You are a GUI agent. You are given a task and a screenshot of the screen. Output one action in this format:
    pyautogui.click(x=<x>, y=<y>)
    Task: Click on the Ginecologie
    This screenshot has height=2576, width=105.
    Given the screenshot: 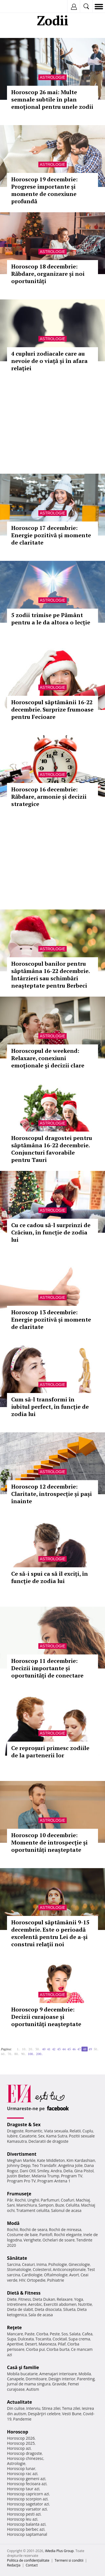 What is the action you would take?
    pyautogui.click(x=79, y=2264)
    